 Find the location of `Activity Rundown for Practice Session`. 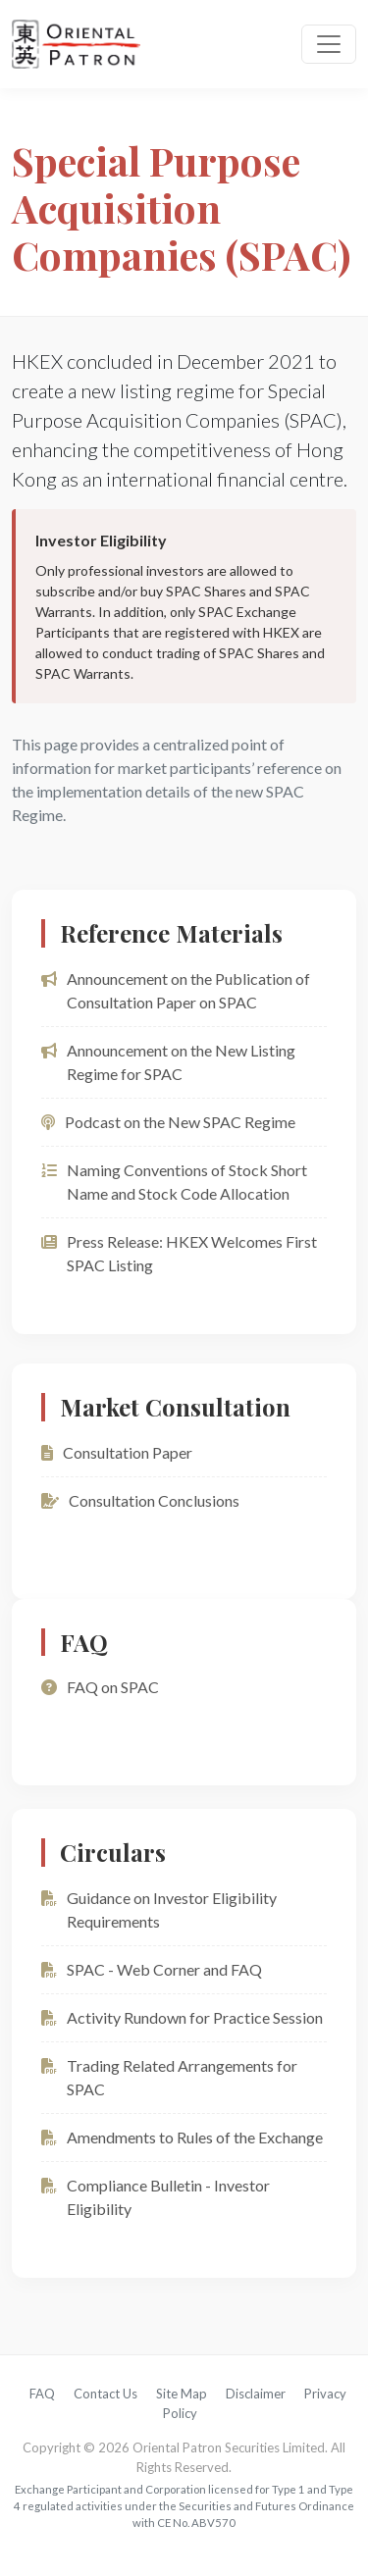

Activity Rundown for Practice Session is located at coordinates (182, 2017).